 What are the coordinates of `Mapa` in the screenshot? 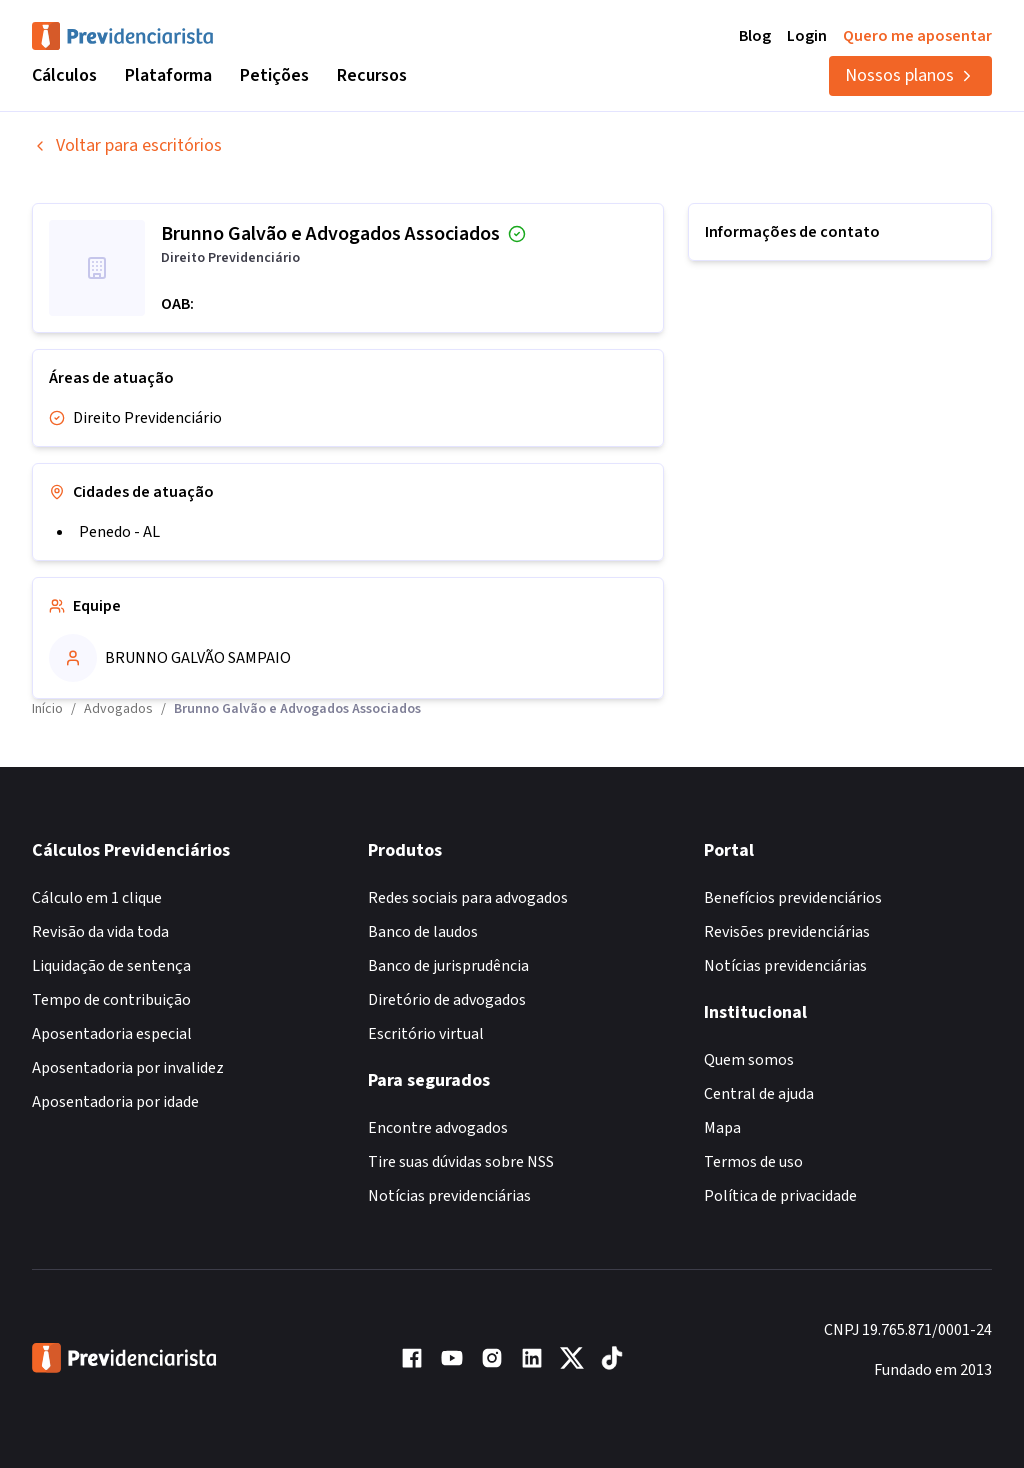 It's located at (722, 1128).